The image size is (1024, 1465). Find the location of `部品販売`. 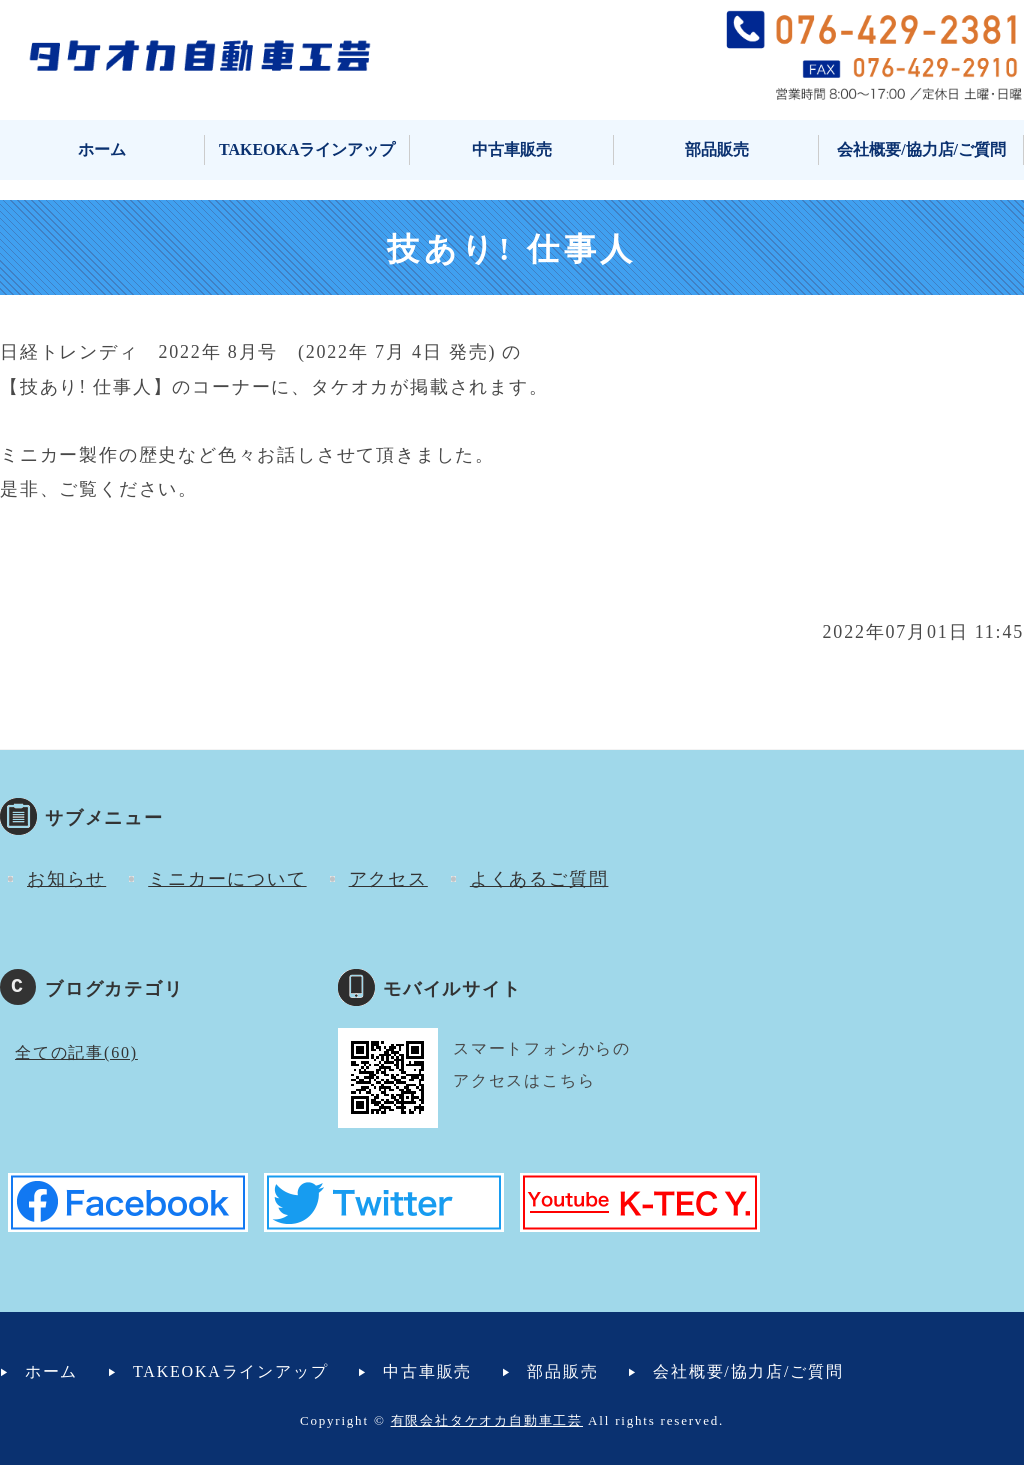

部品販売 is located at coordinates (717, 149).